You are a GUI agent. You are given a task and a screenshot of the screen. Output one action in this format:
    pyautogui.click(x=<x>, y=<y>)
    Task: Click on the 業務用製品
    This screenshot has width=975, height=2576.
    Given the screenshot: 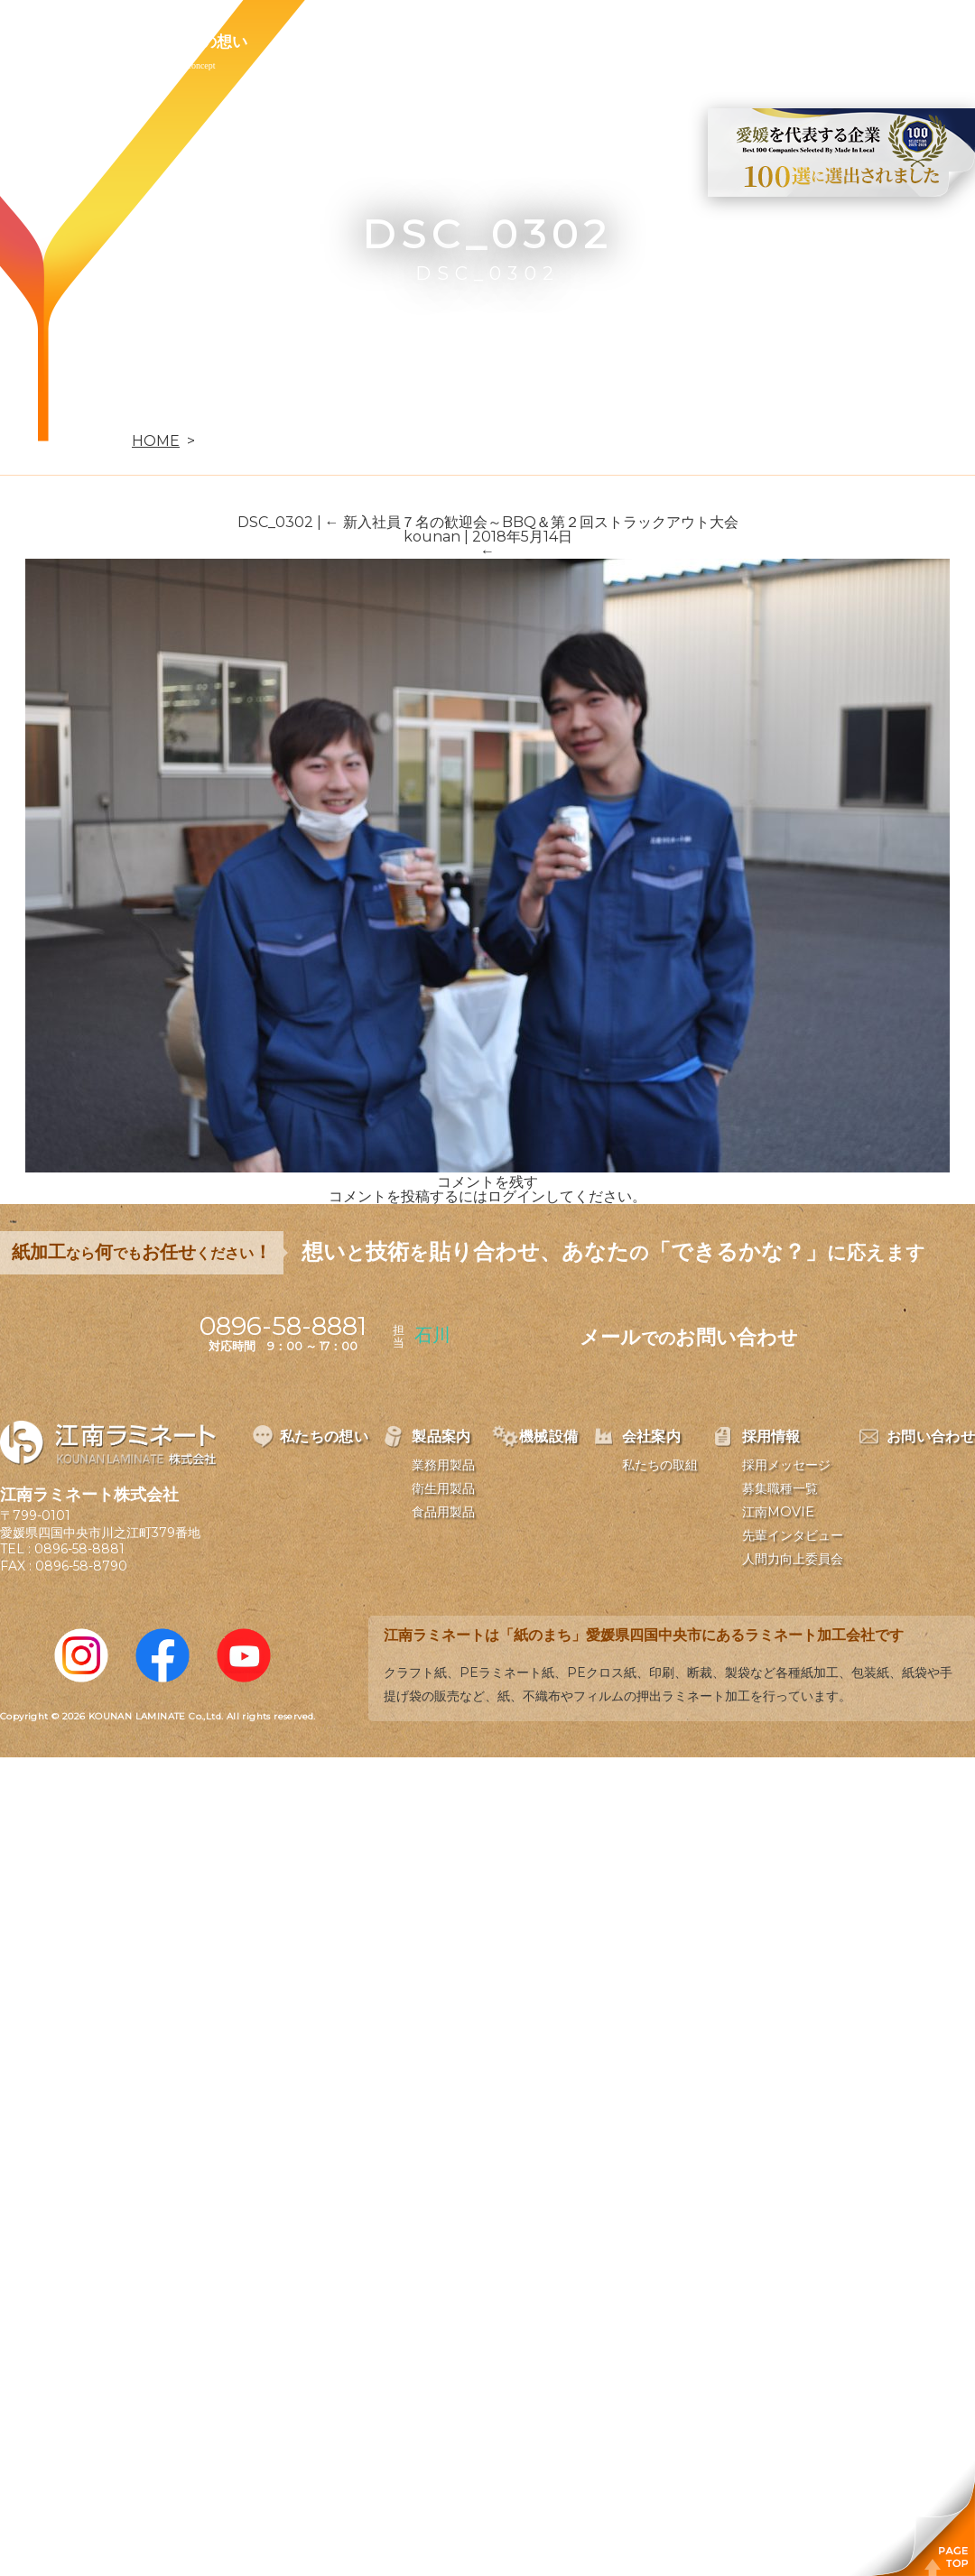 What is the action you would take?
    pyautogui.click(x=443, y=1465)
    